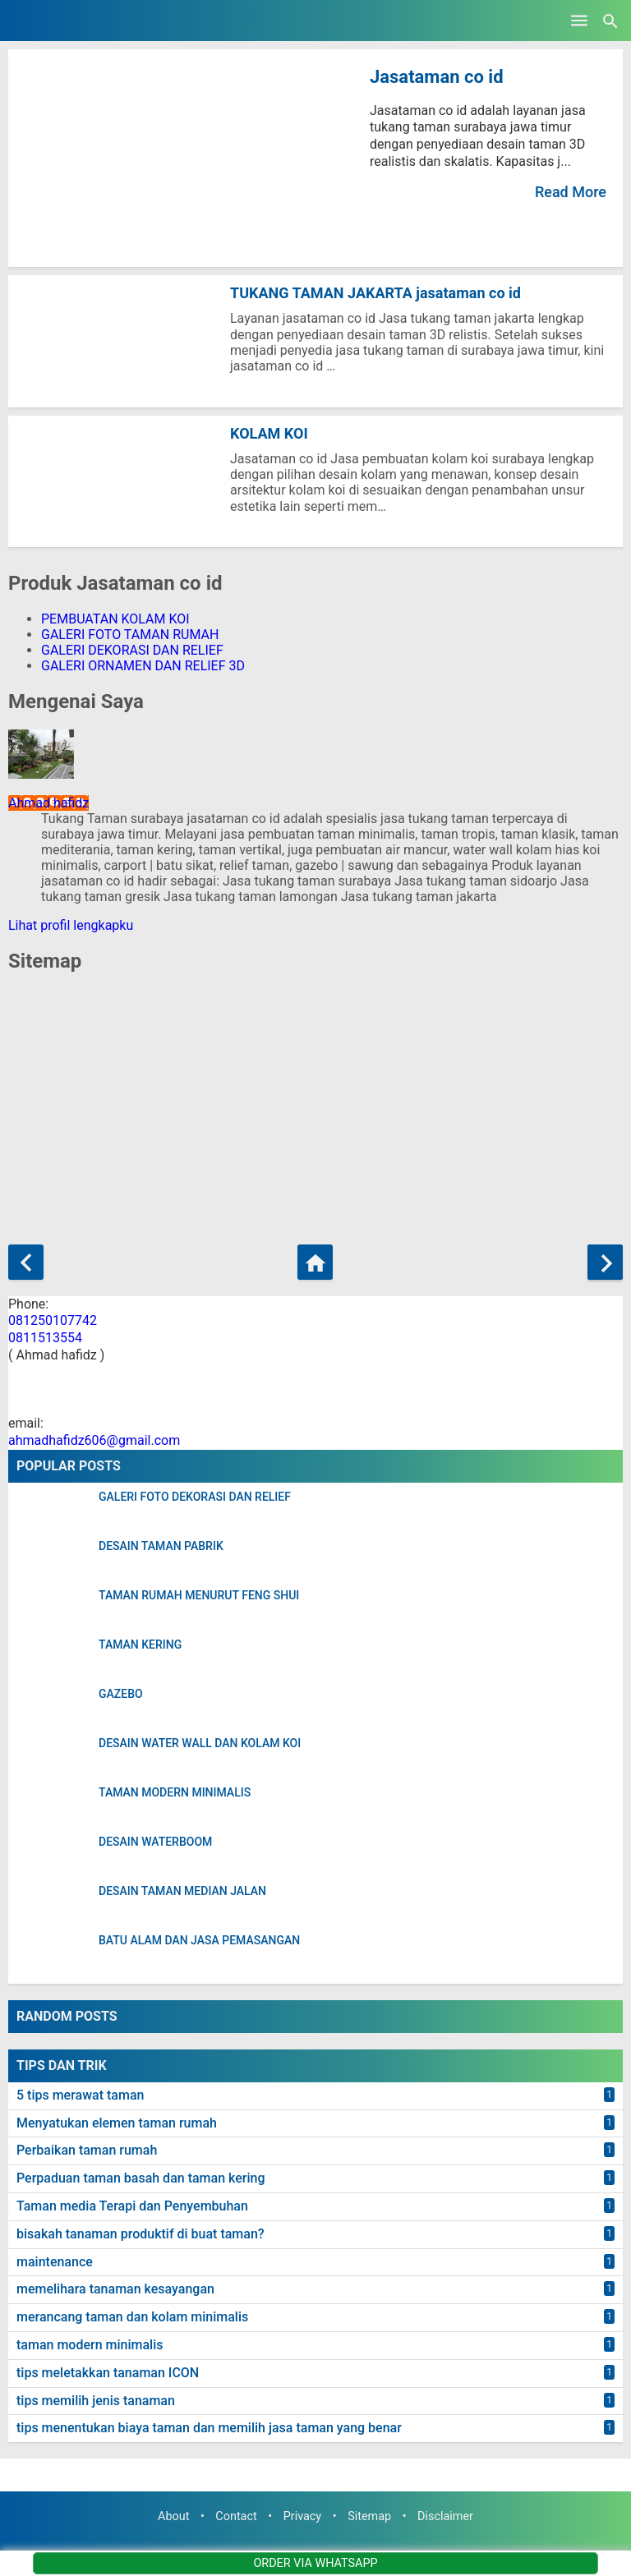 This screenshot has width=631, height=2576. Describe the element at coordinates (130, 634) in the screenshot. I see `GALERI FOTO TAMAN RUMAH` at that location.